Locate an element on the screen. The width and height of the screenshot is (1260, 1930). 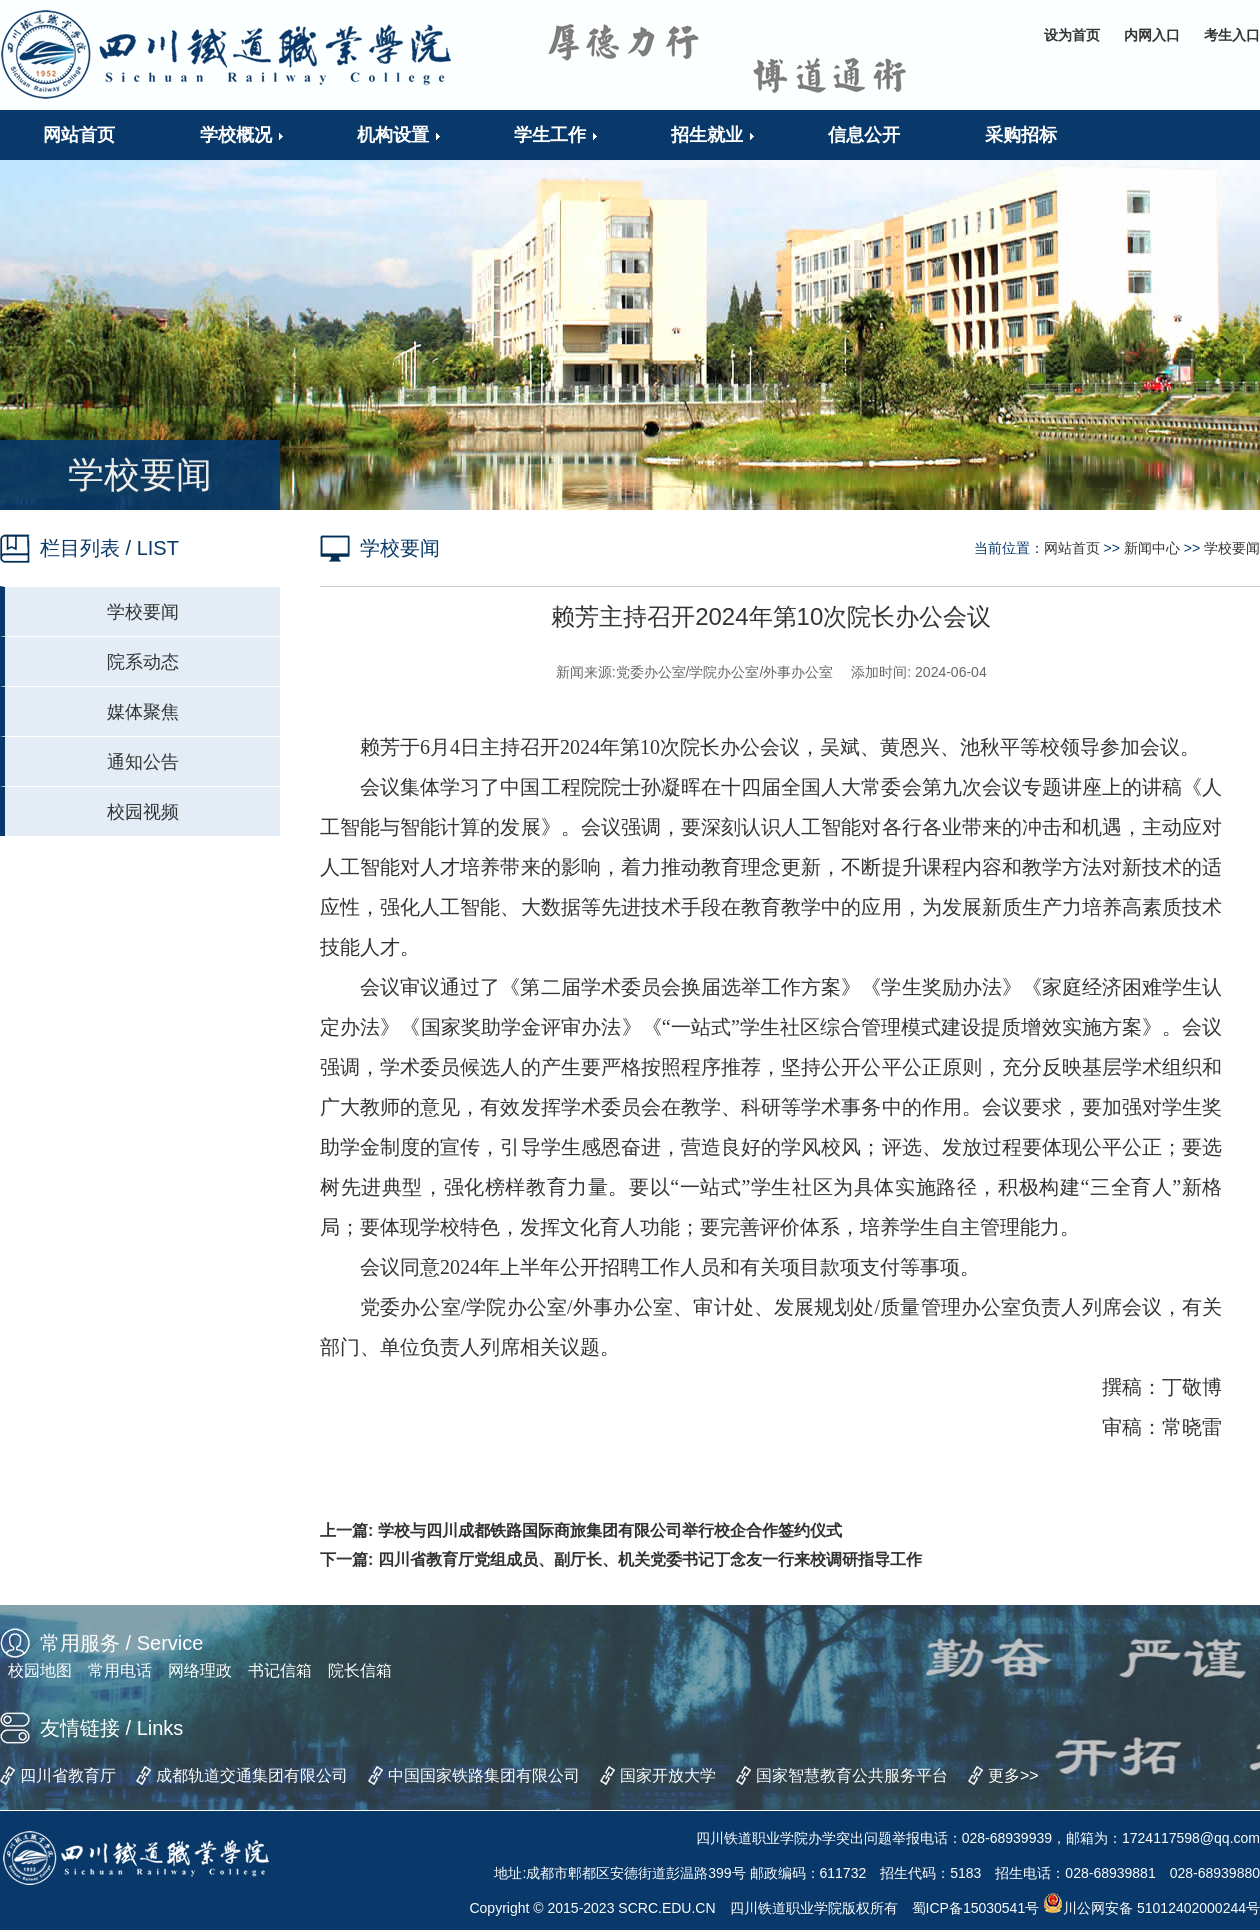
蜀ICP备15030541号 is located at coordinates (976, 1908).